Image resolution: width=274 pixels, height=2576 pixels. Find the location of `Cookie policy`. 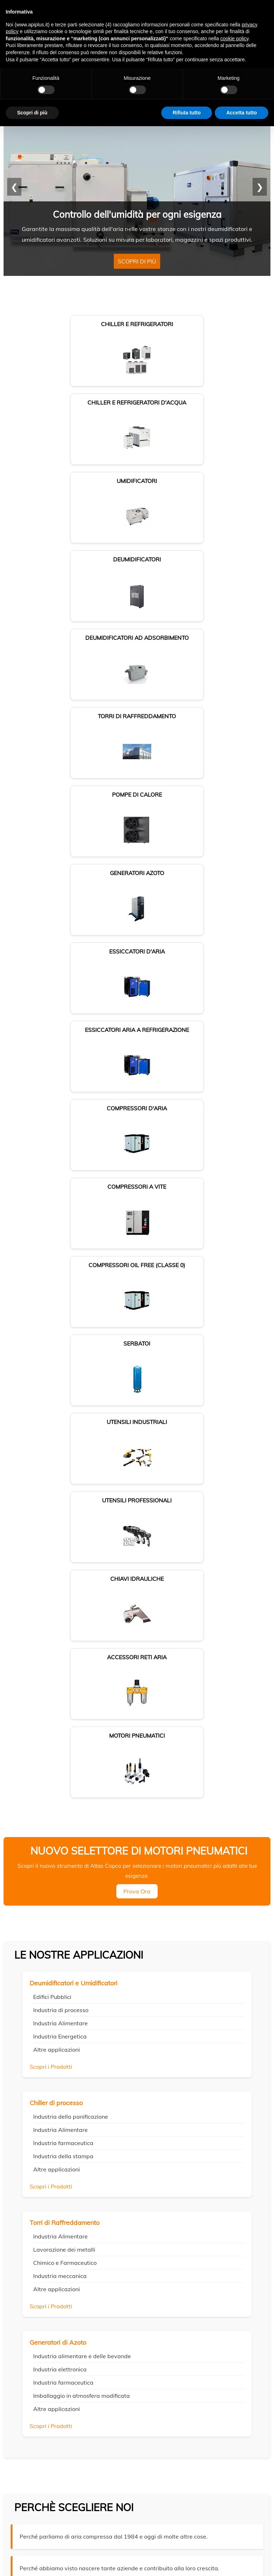

Cookie policy is located at coordinates (137, 2552).